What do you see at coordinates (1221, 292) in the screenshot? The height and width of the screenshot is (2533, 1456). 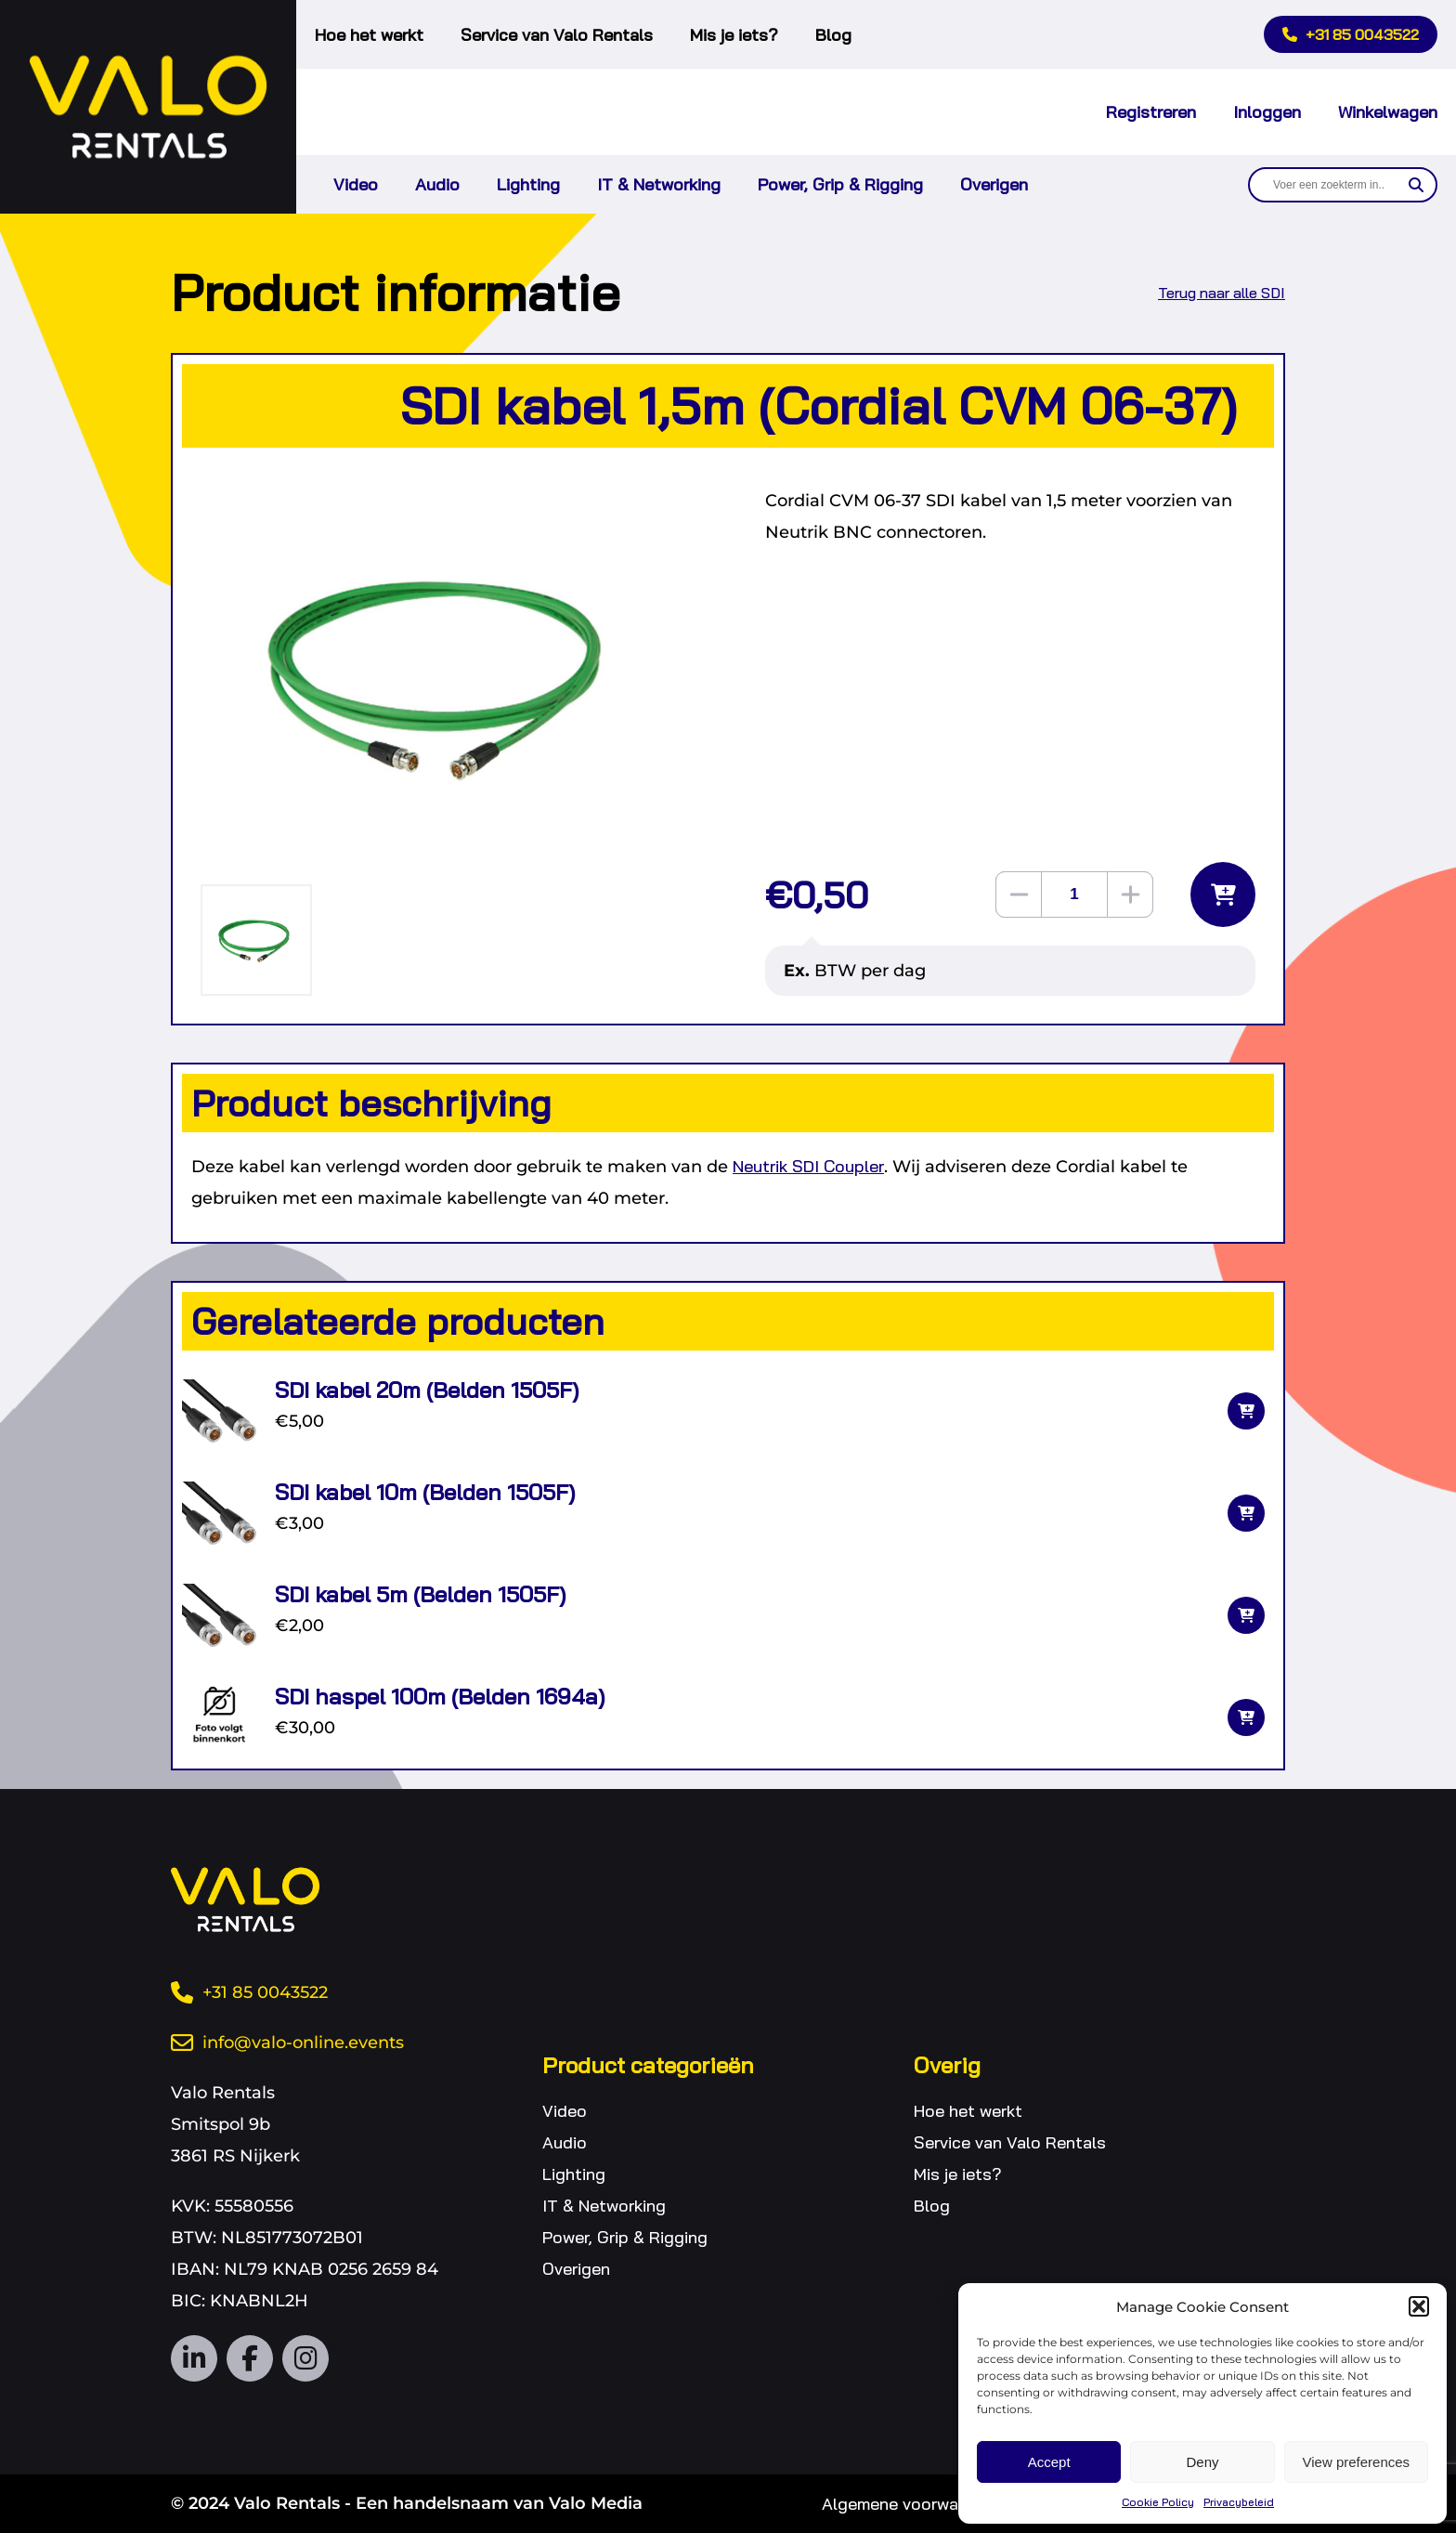 I see `Terug naar alle SDI` at bounding box center [1221, 292].